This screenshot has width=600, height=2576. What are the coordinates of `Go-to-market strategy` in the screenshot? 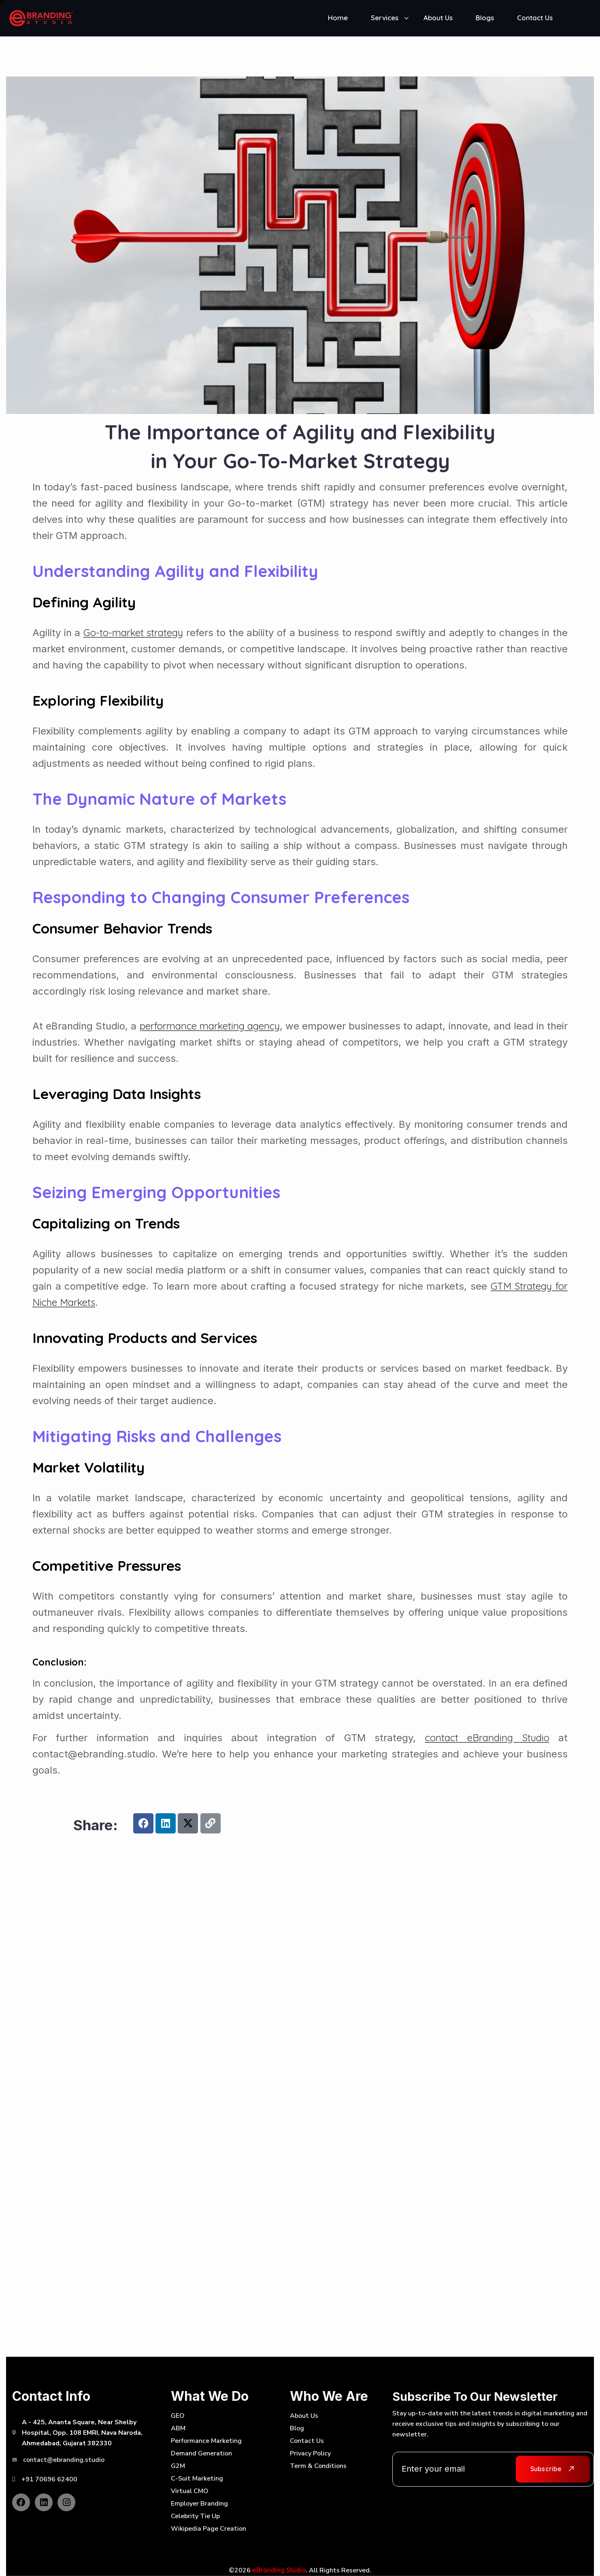 It's located at (133, 632).